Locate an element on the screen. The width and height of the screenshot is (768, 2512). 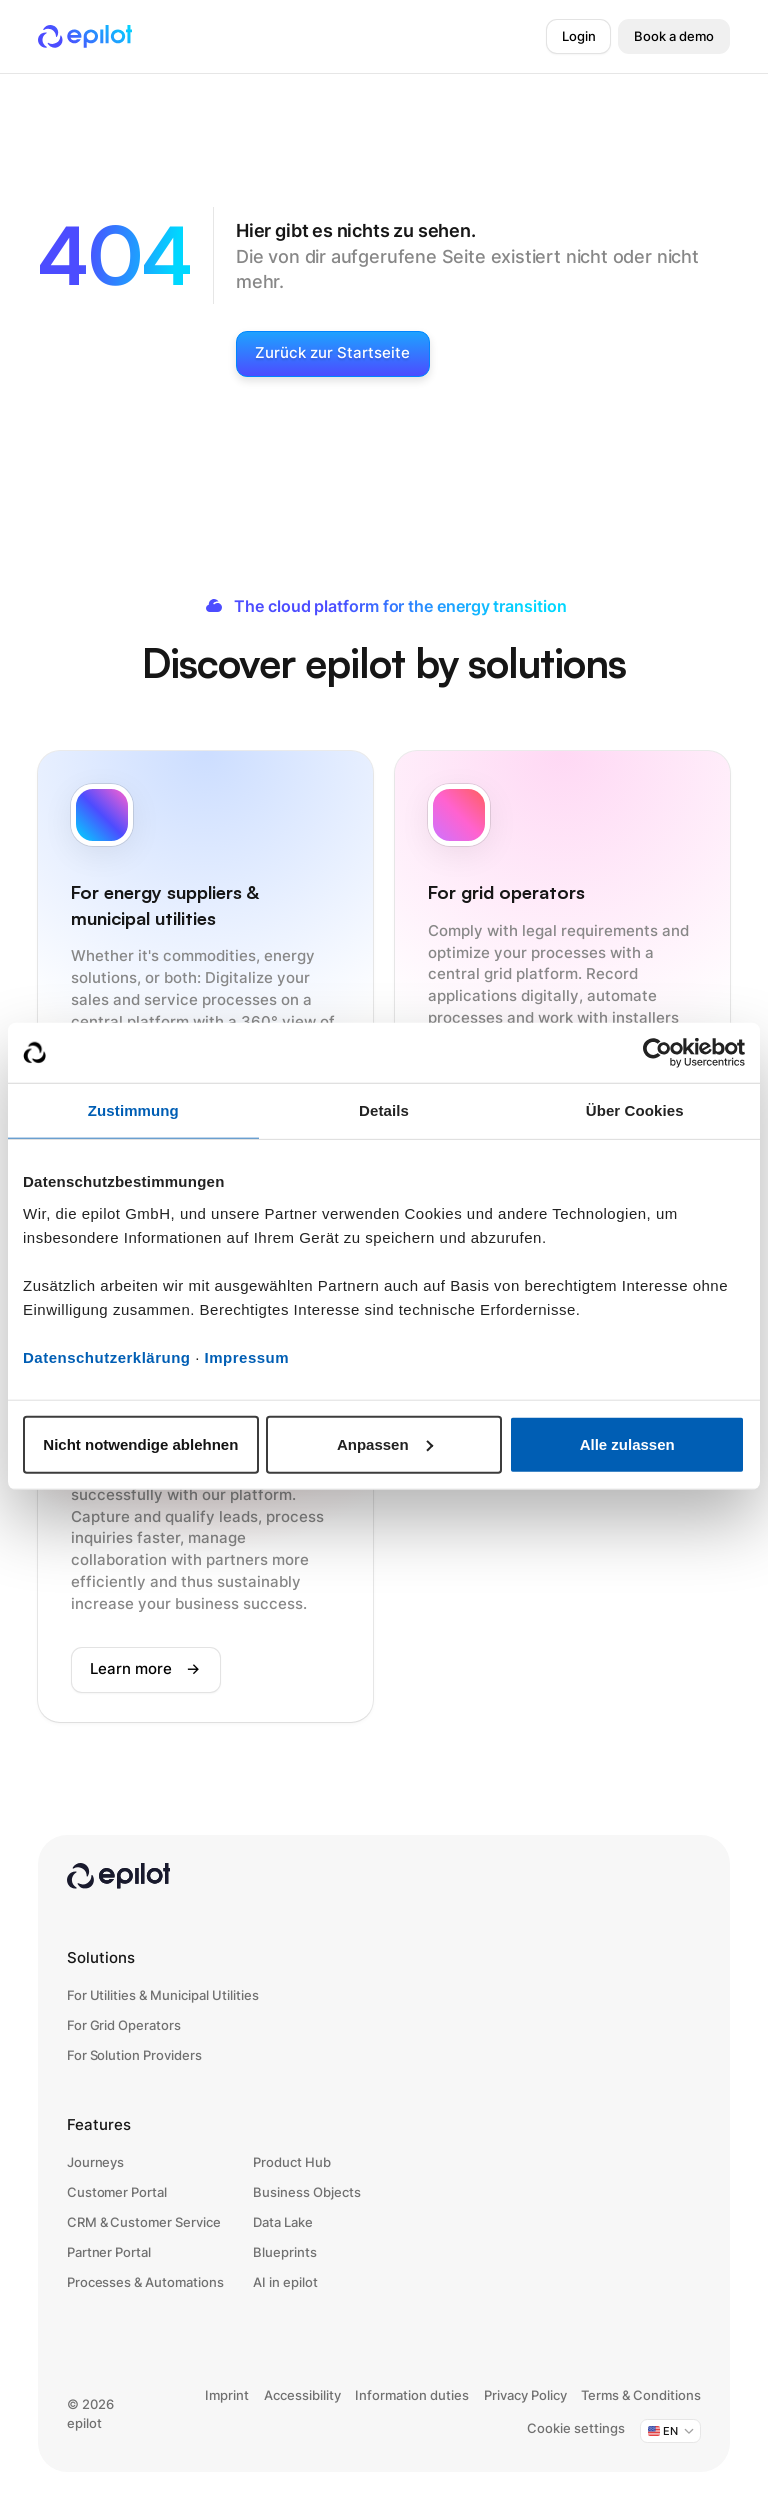
Datenschutzerklärung is located at coordinates (107, 1356).